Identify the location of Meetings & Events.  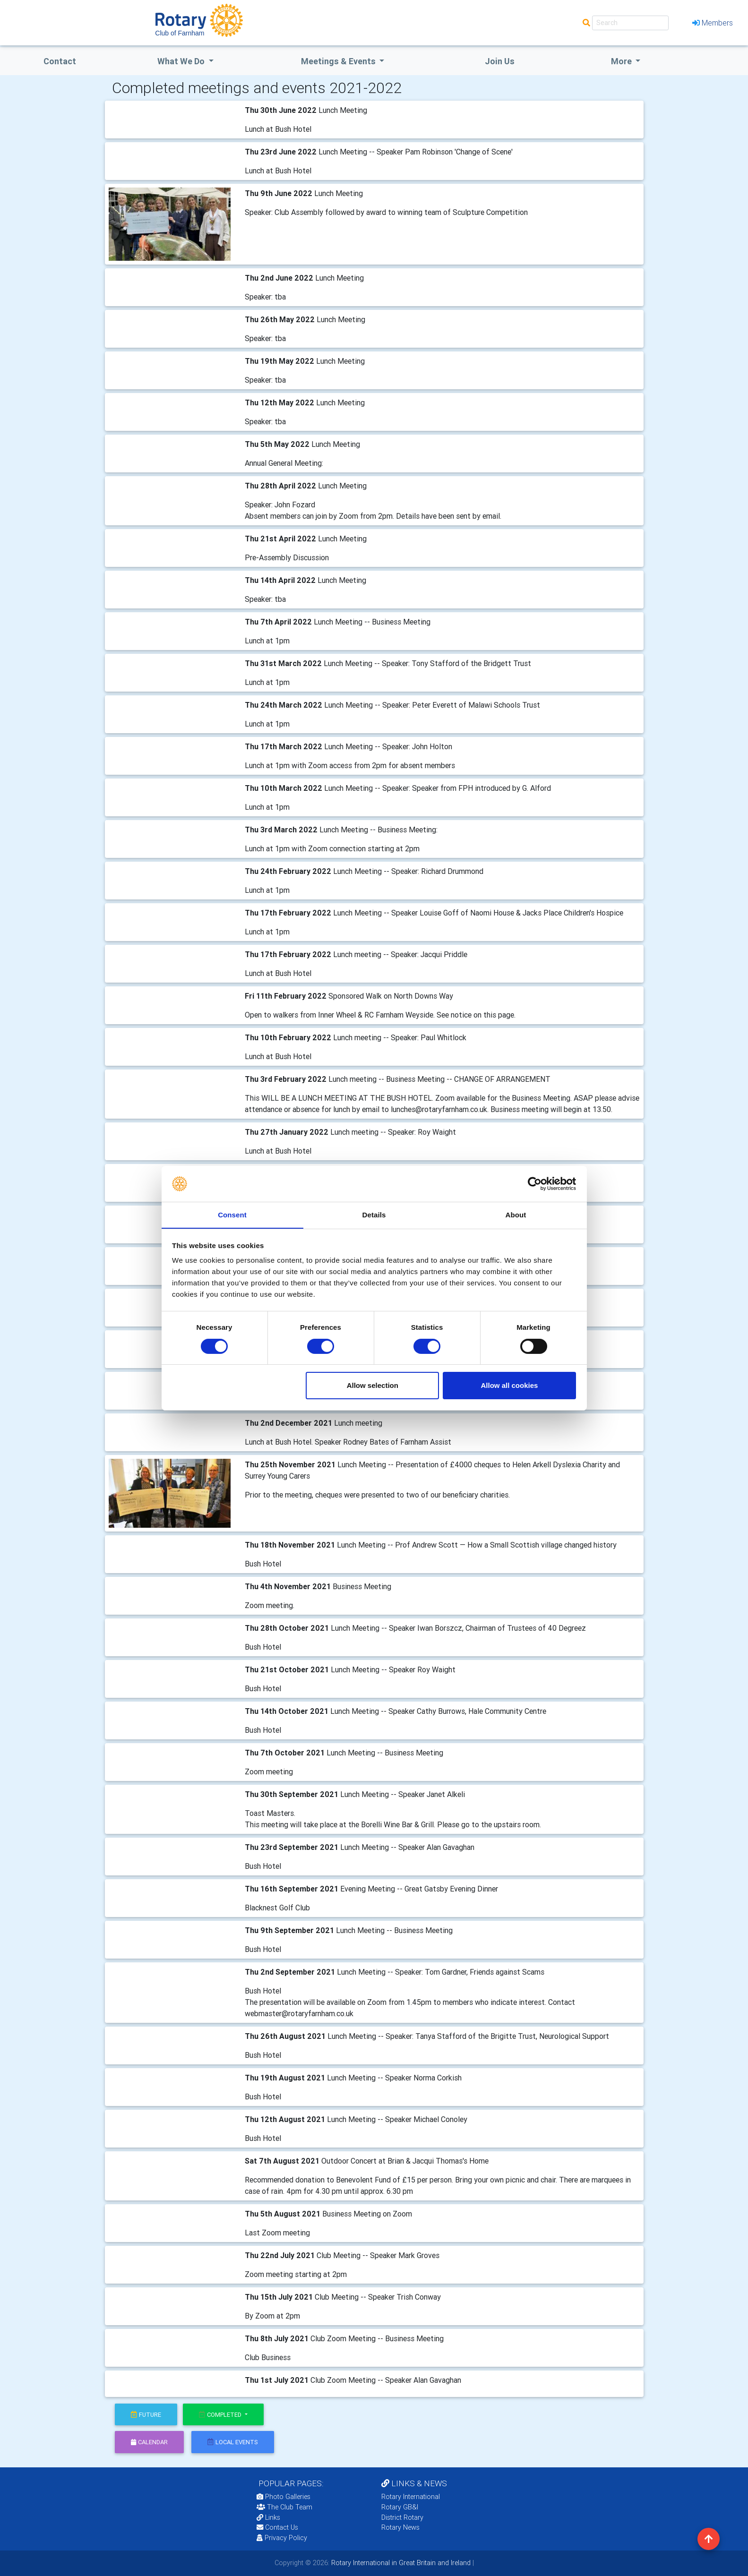
(339, 61).